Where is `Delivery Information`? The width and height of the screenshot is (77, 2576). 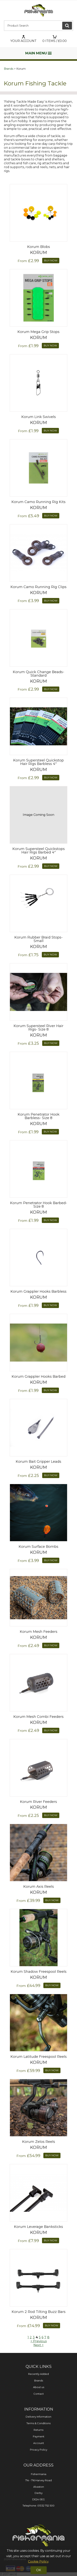 Delivery Information is located at coordinates (38, 2416).